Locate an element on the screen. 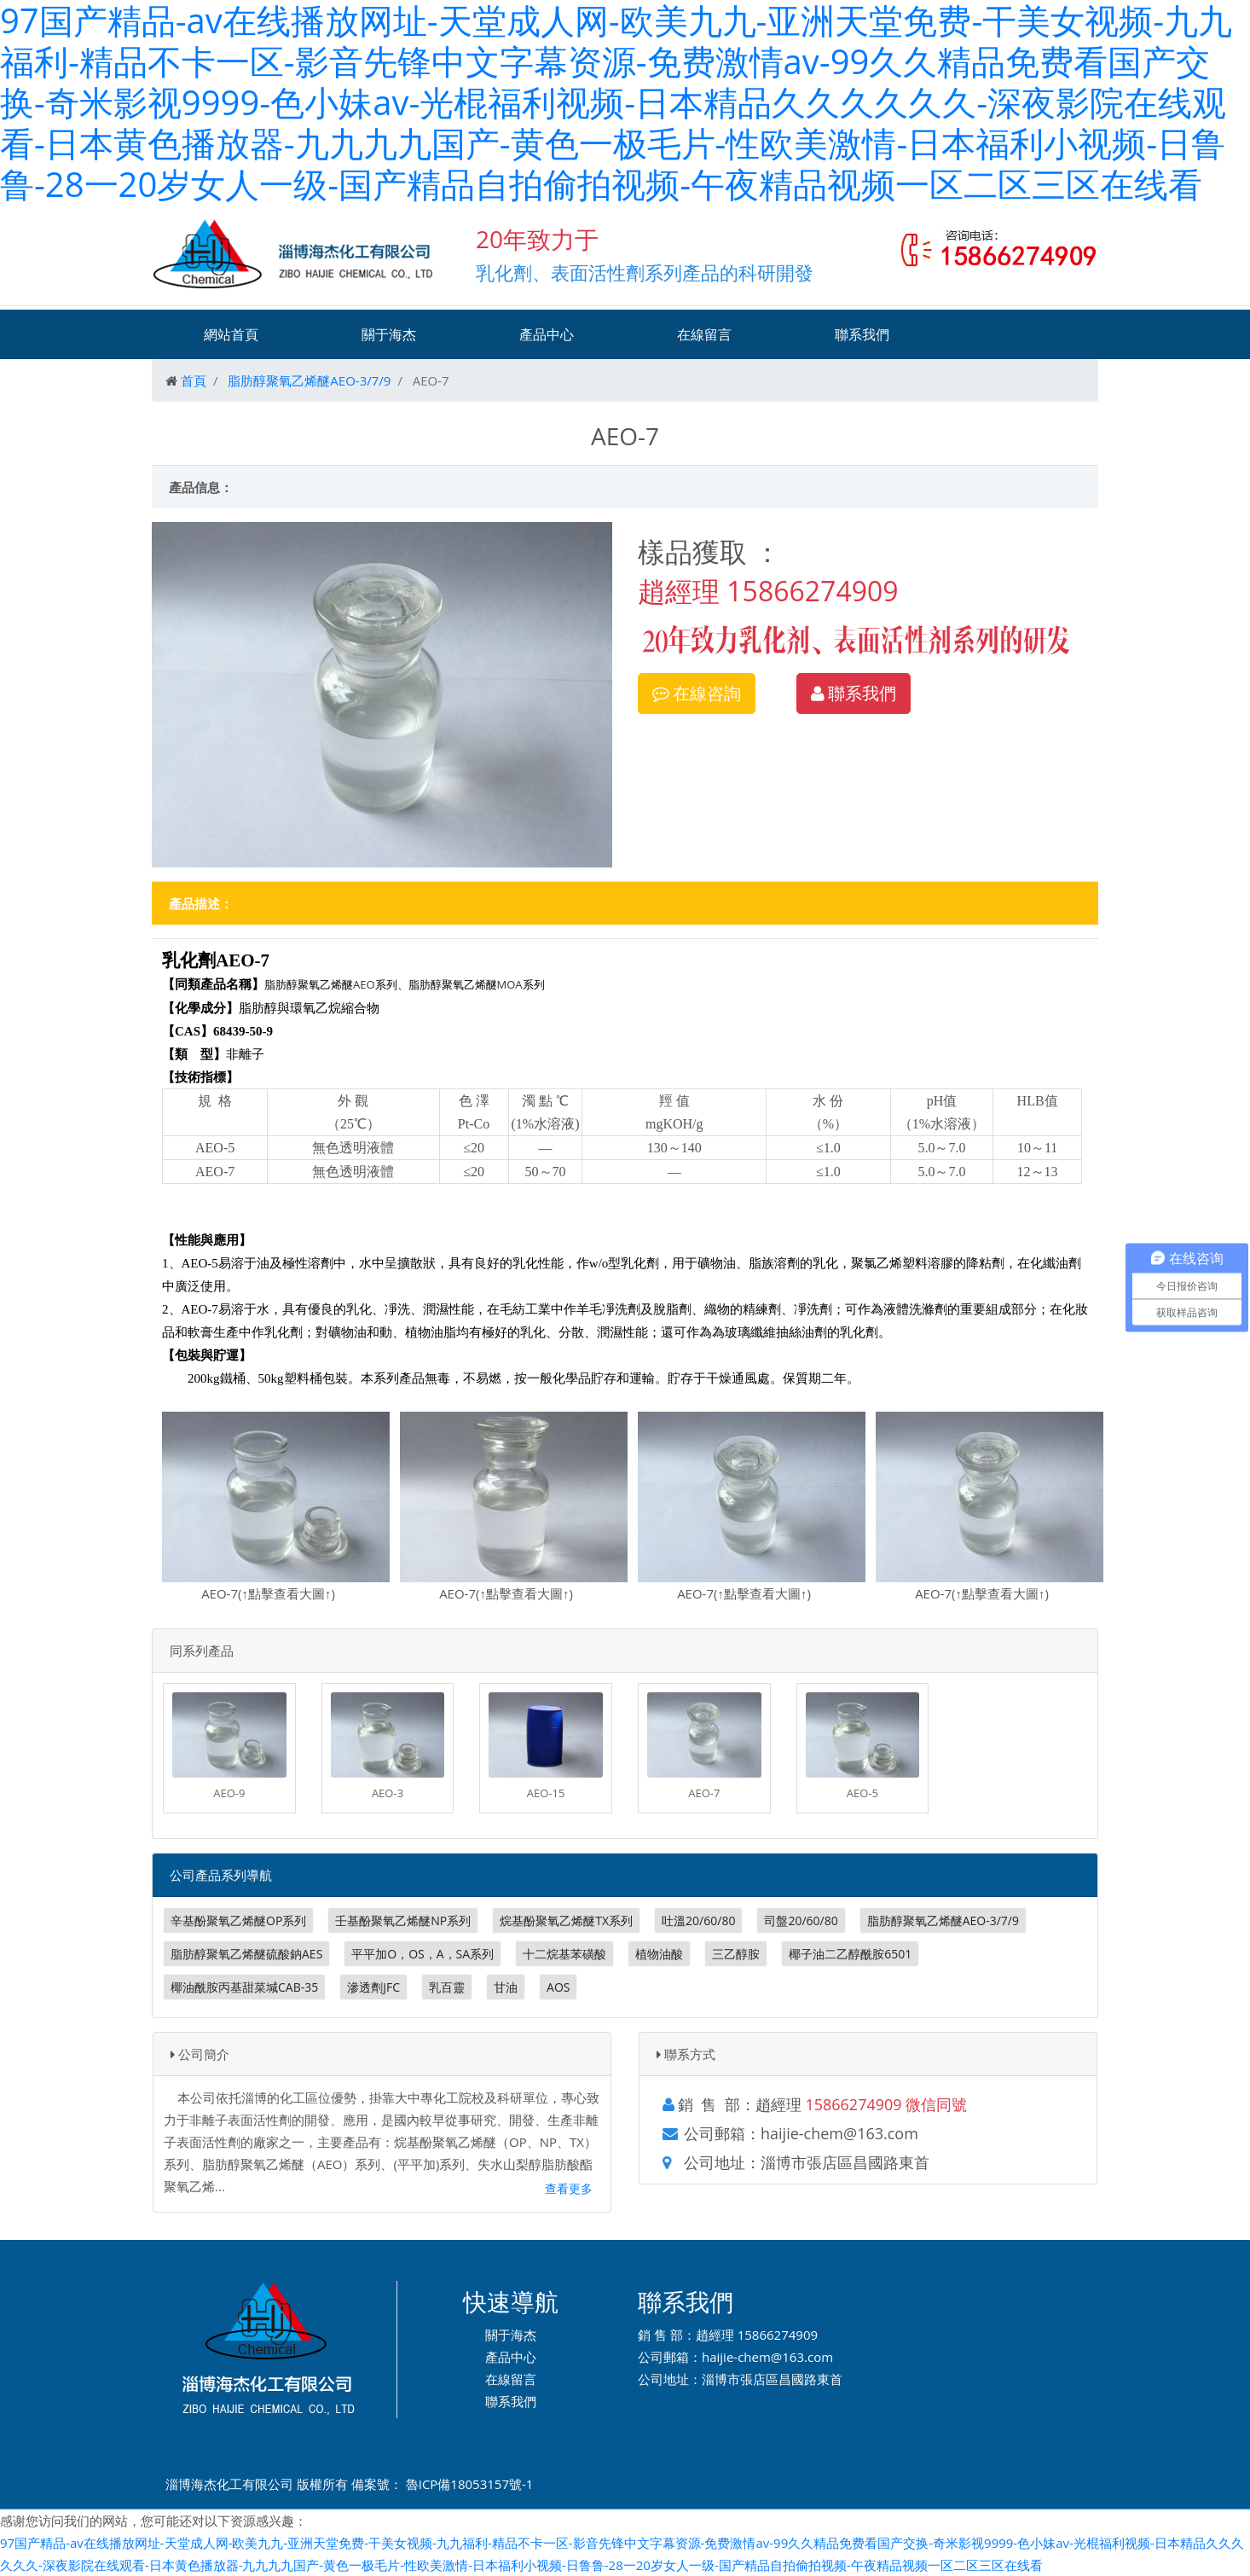 The image size is (1250, 2576). 脂肪醇聚氧乙烯醚AEO-3/7/9 is located at coordinates (309, 380).